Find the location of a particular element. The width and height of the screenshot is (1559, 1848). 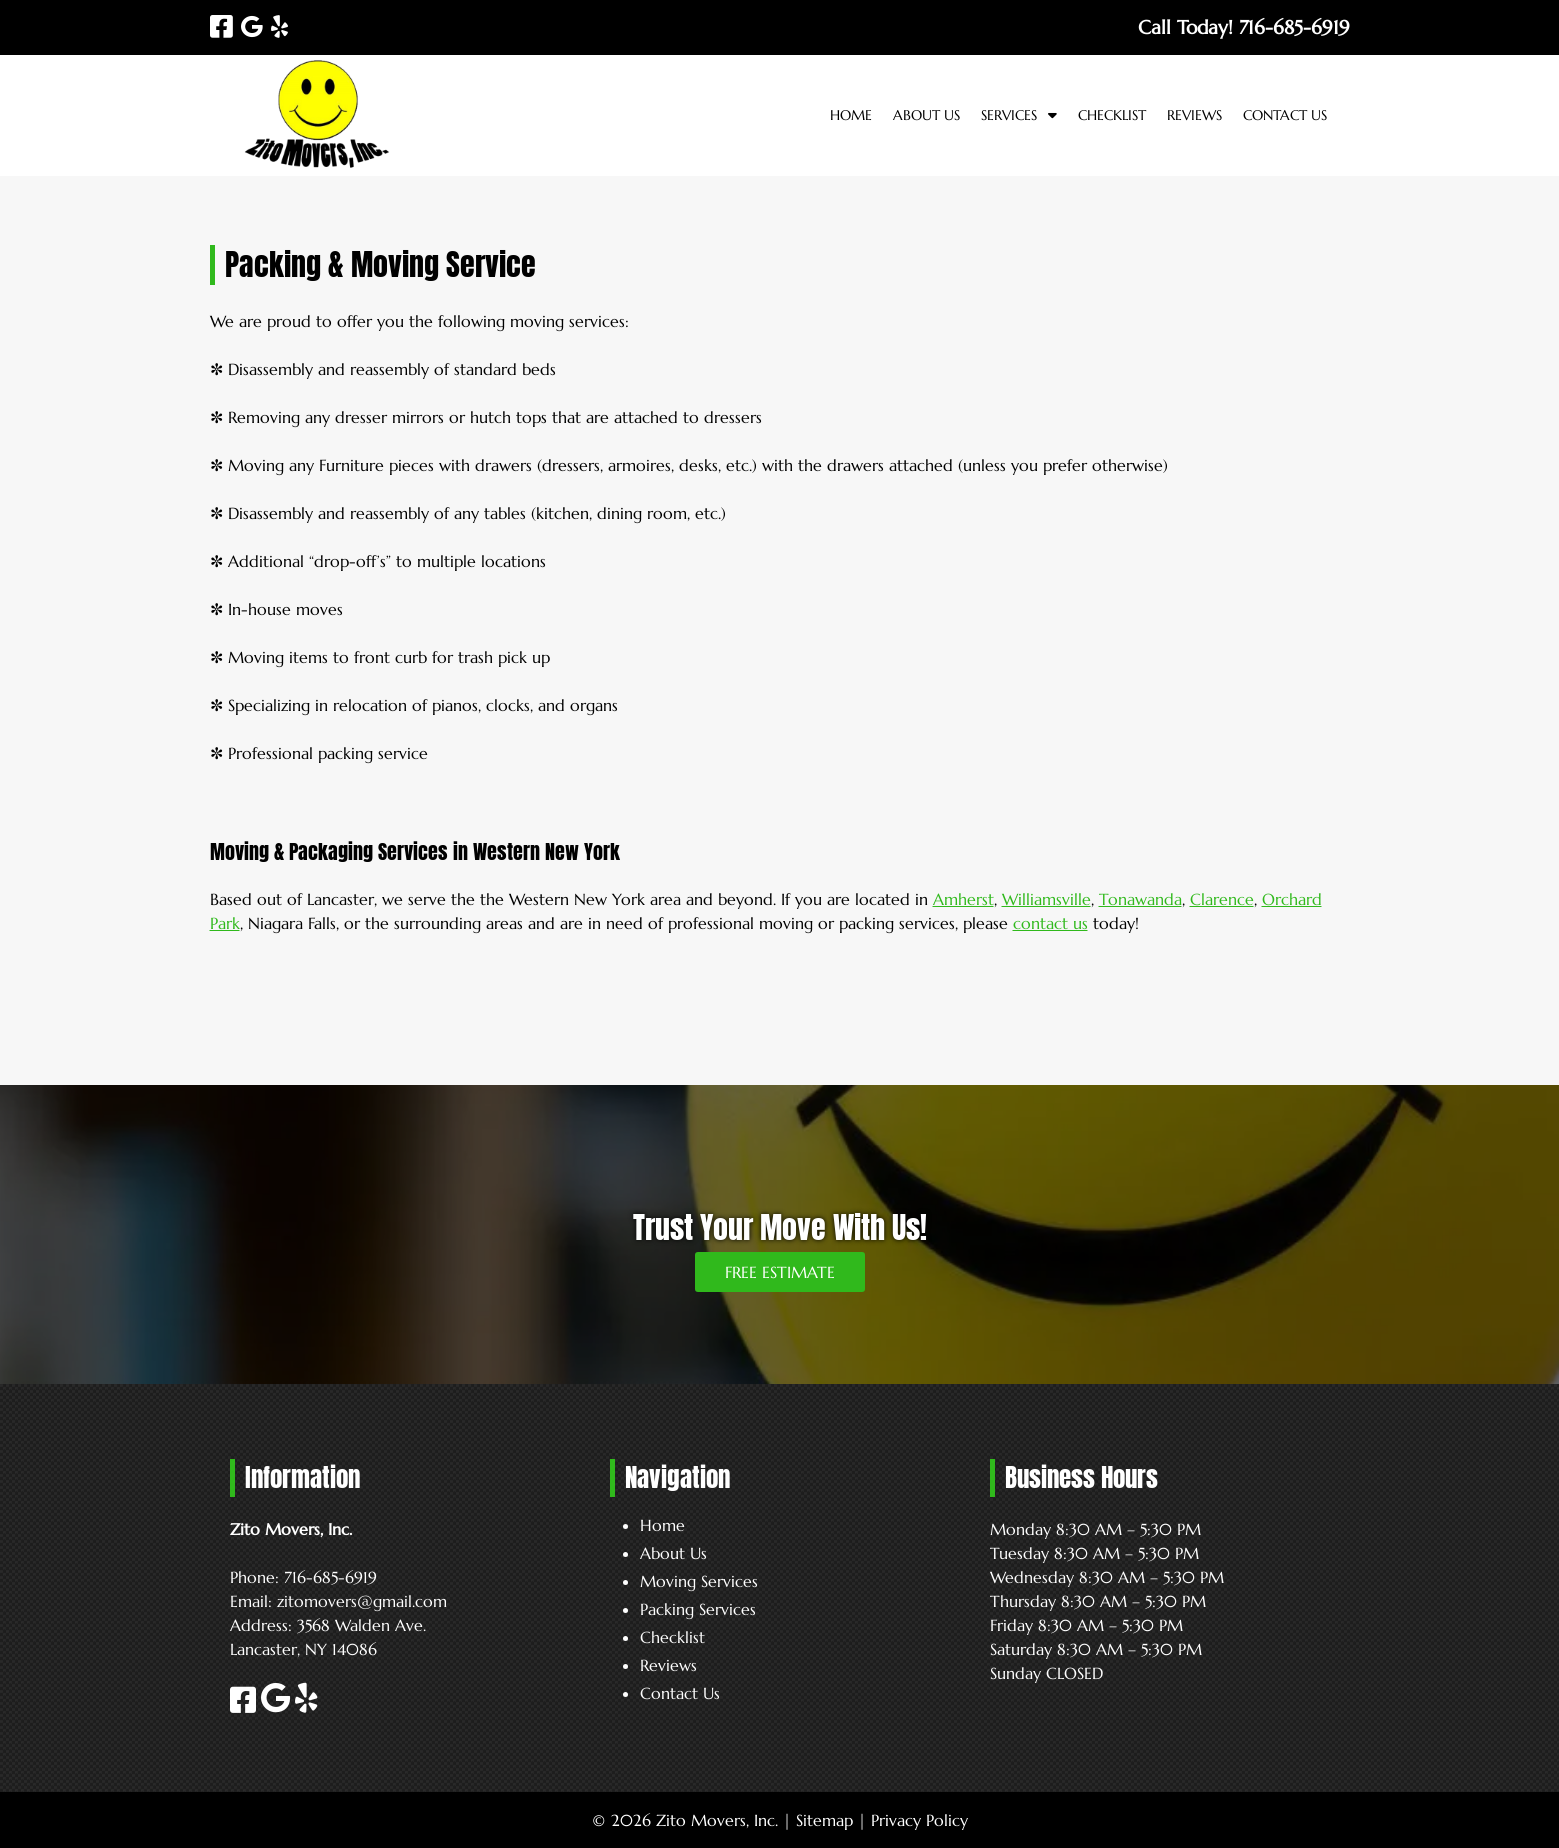

Checklist is located at coordinates (1112, 115).